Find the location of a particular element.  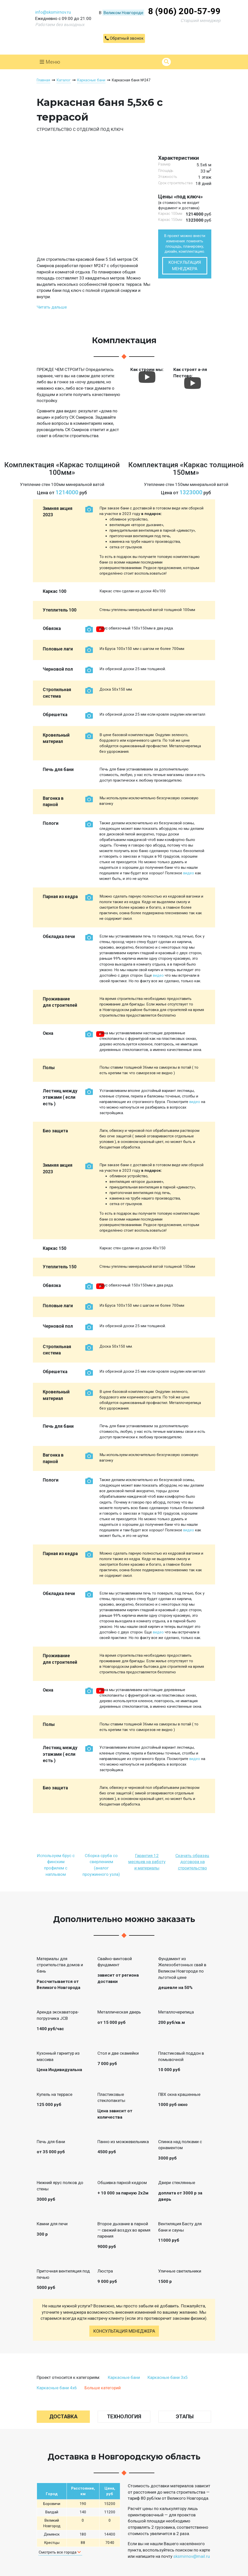

sksmirnov@mail.ru is located at coordinates (191, 2556).